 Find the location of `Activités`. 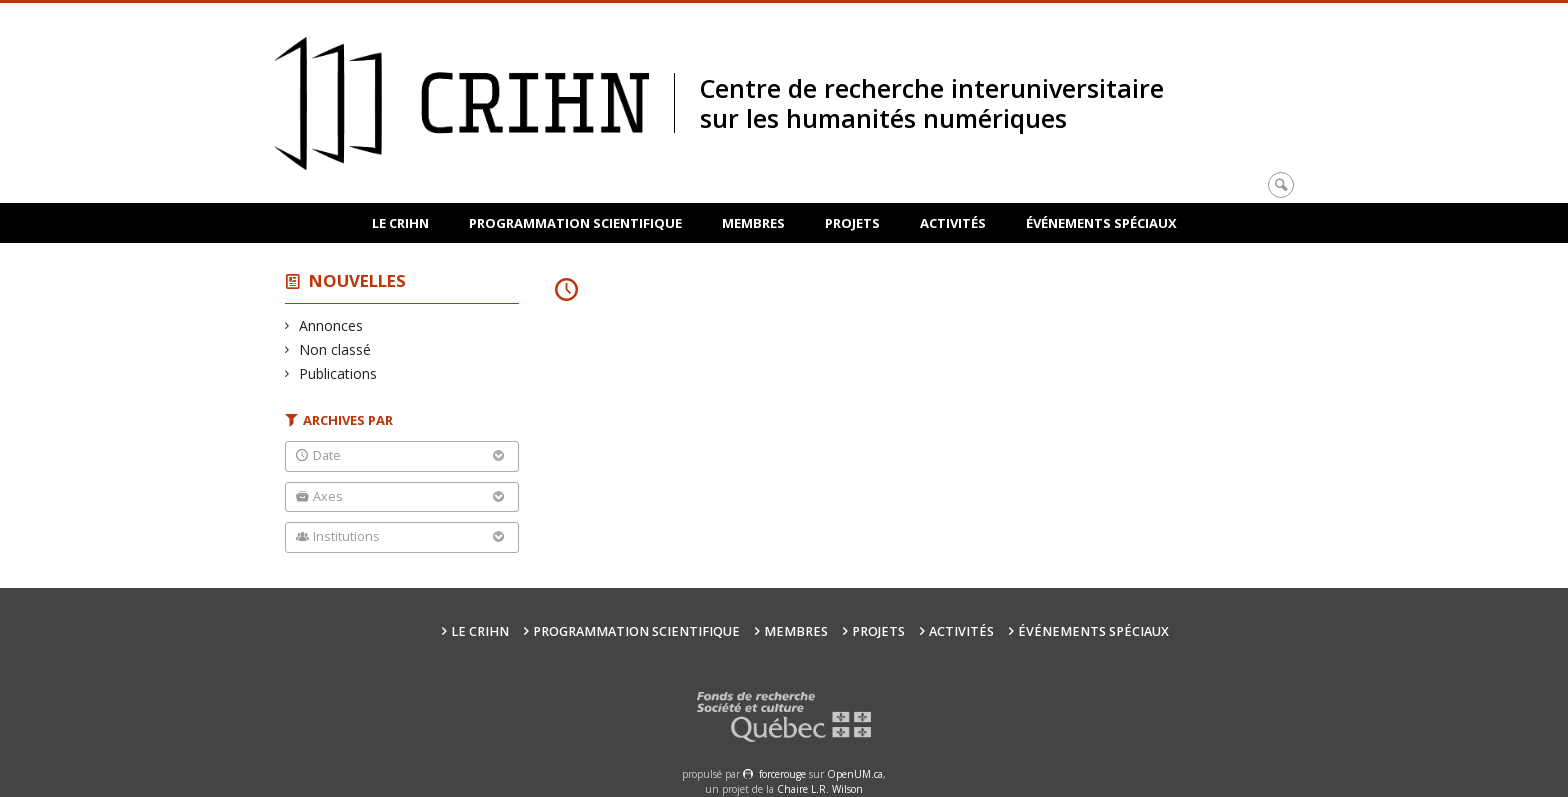

Activités is located at coordinates (953, 223).